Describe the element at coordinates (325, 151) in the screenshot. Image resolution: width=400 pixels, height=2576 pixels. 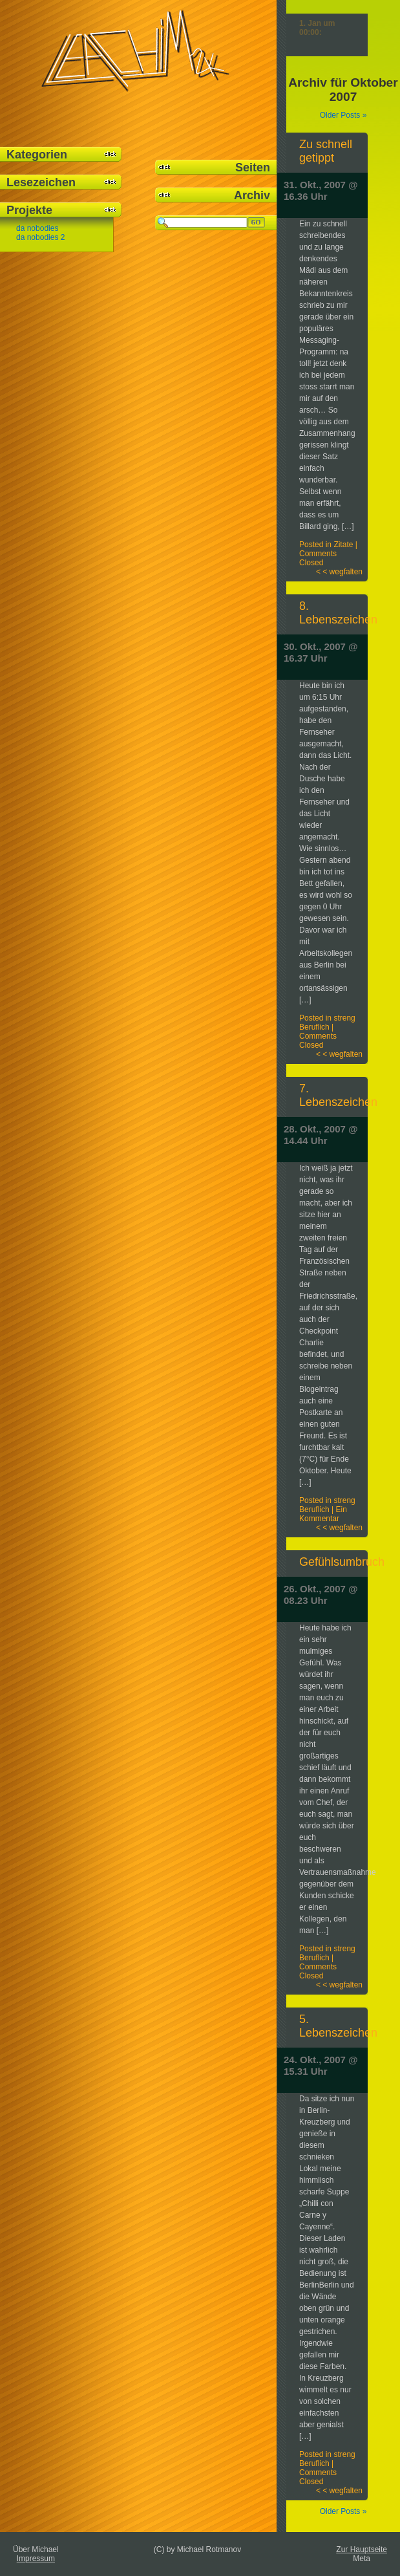
I see `Zu schnell getippt` at that location.